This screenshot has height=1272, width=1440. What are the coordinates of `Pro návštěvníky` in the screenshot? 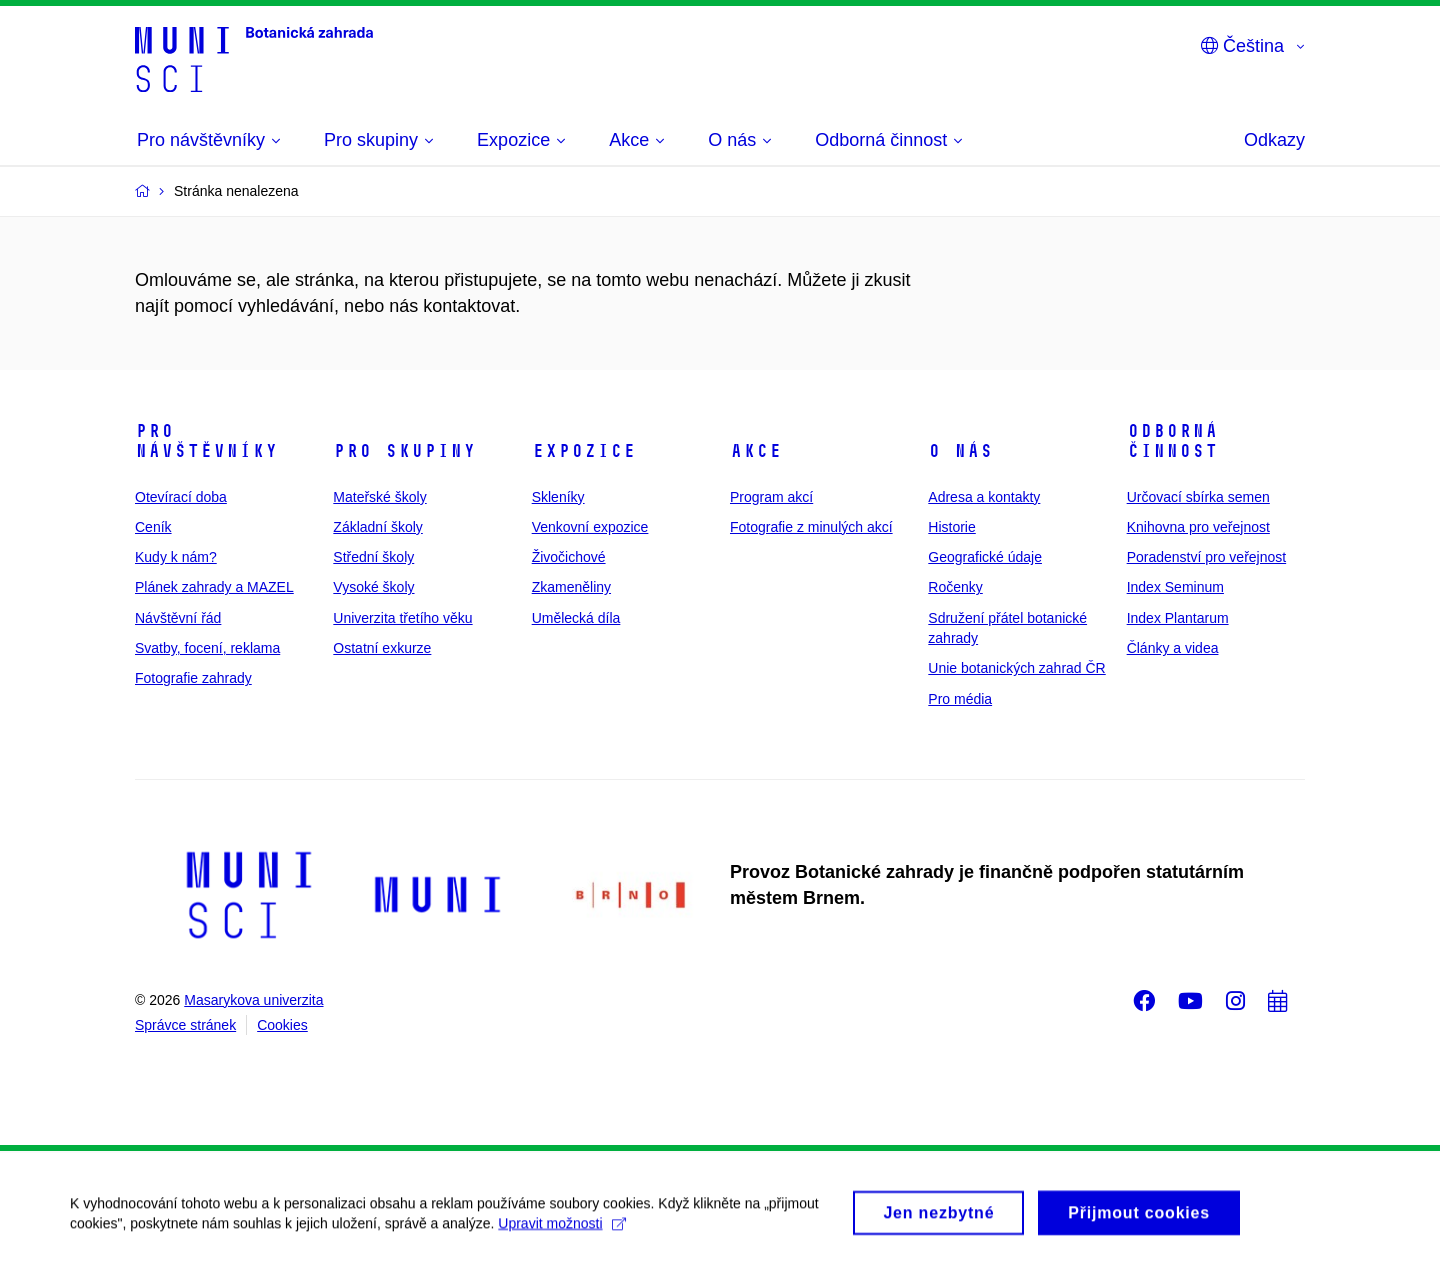 It's located at (206, 441).